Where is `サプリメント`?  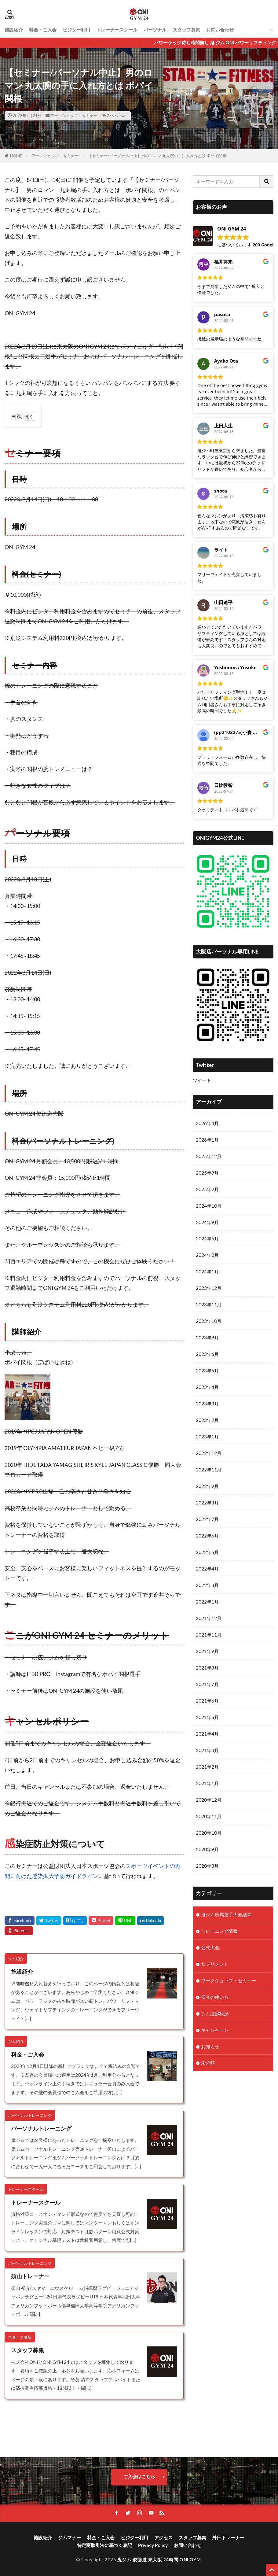
サプリメント is located at coordinates (215, 1966).